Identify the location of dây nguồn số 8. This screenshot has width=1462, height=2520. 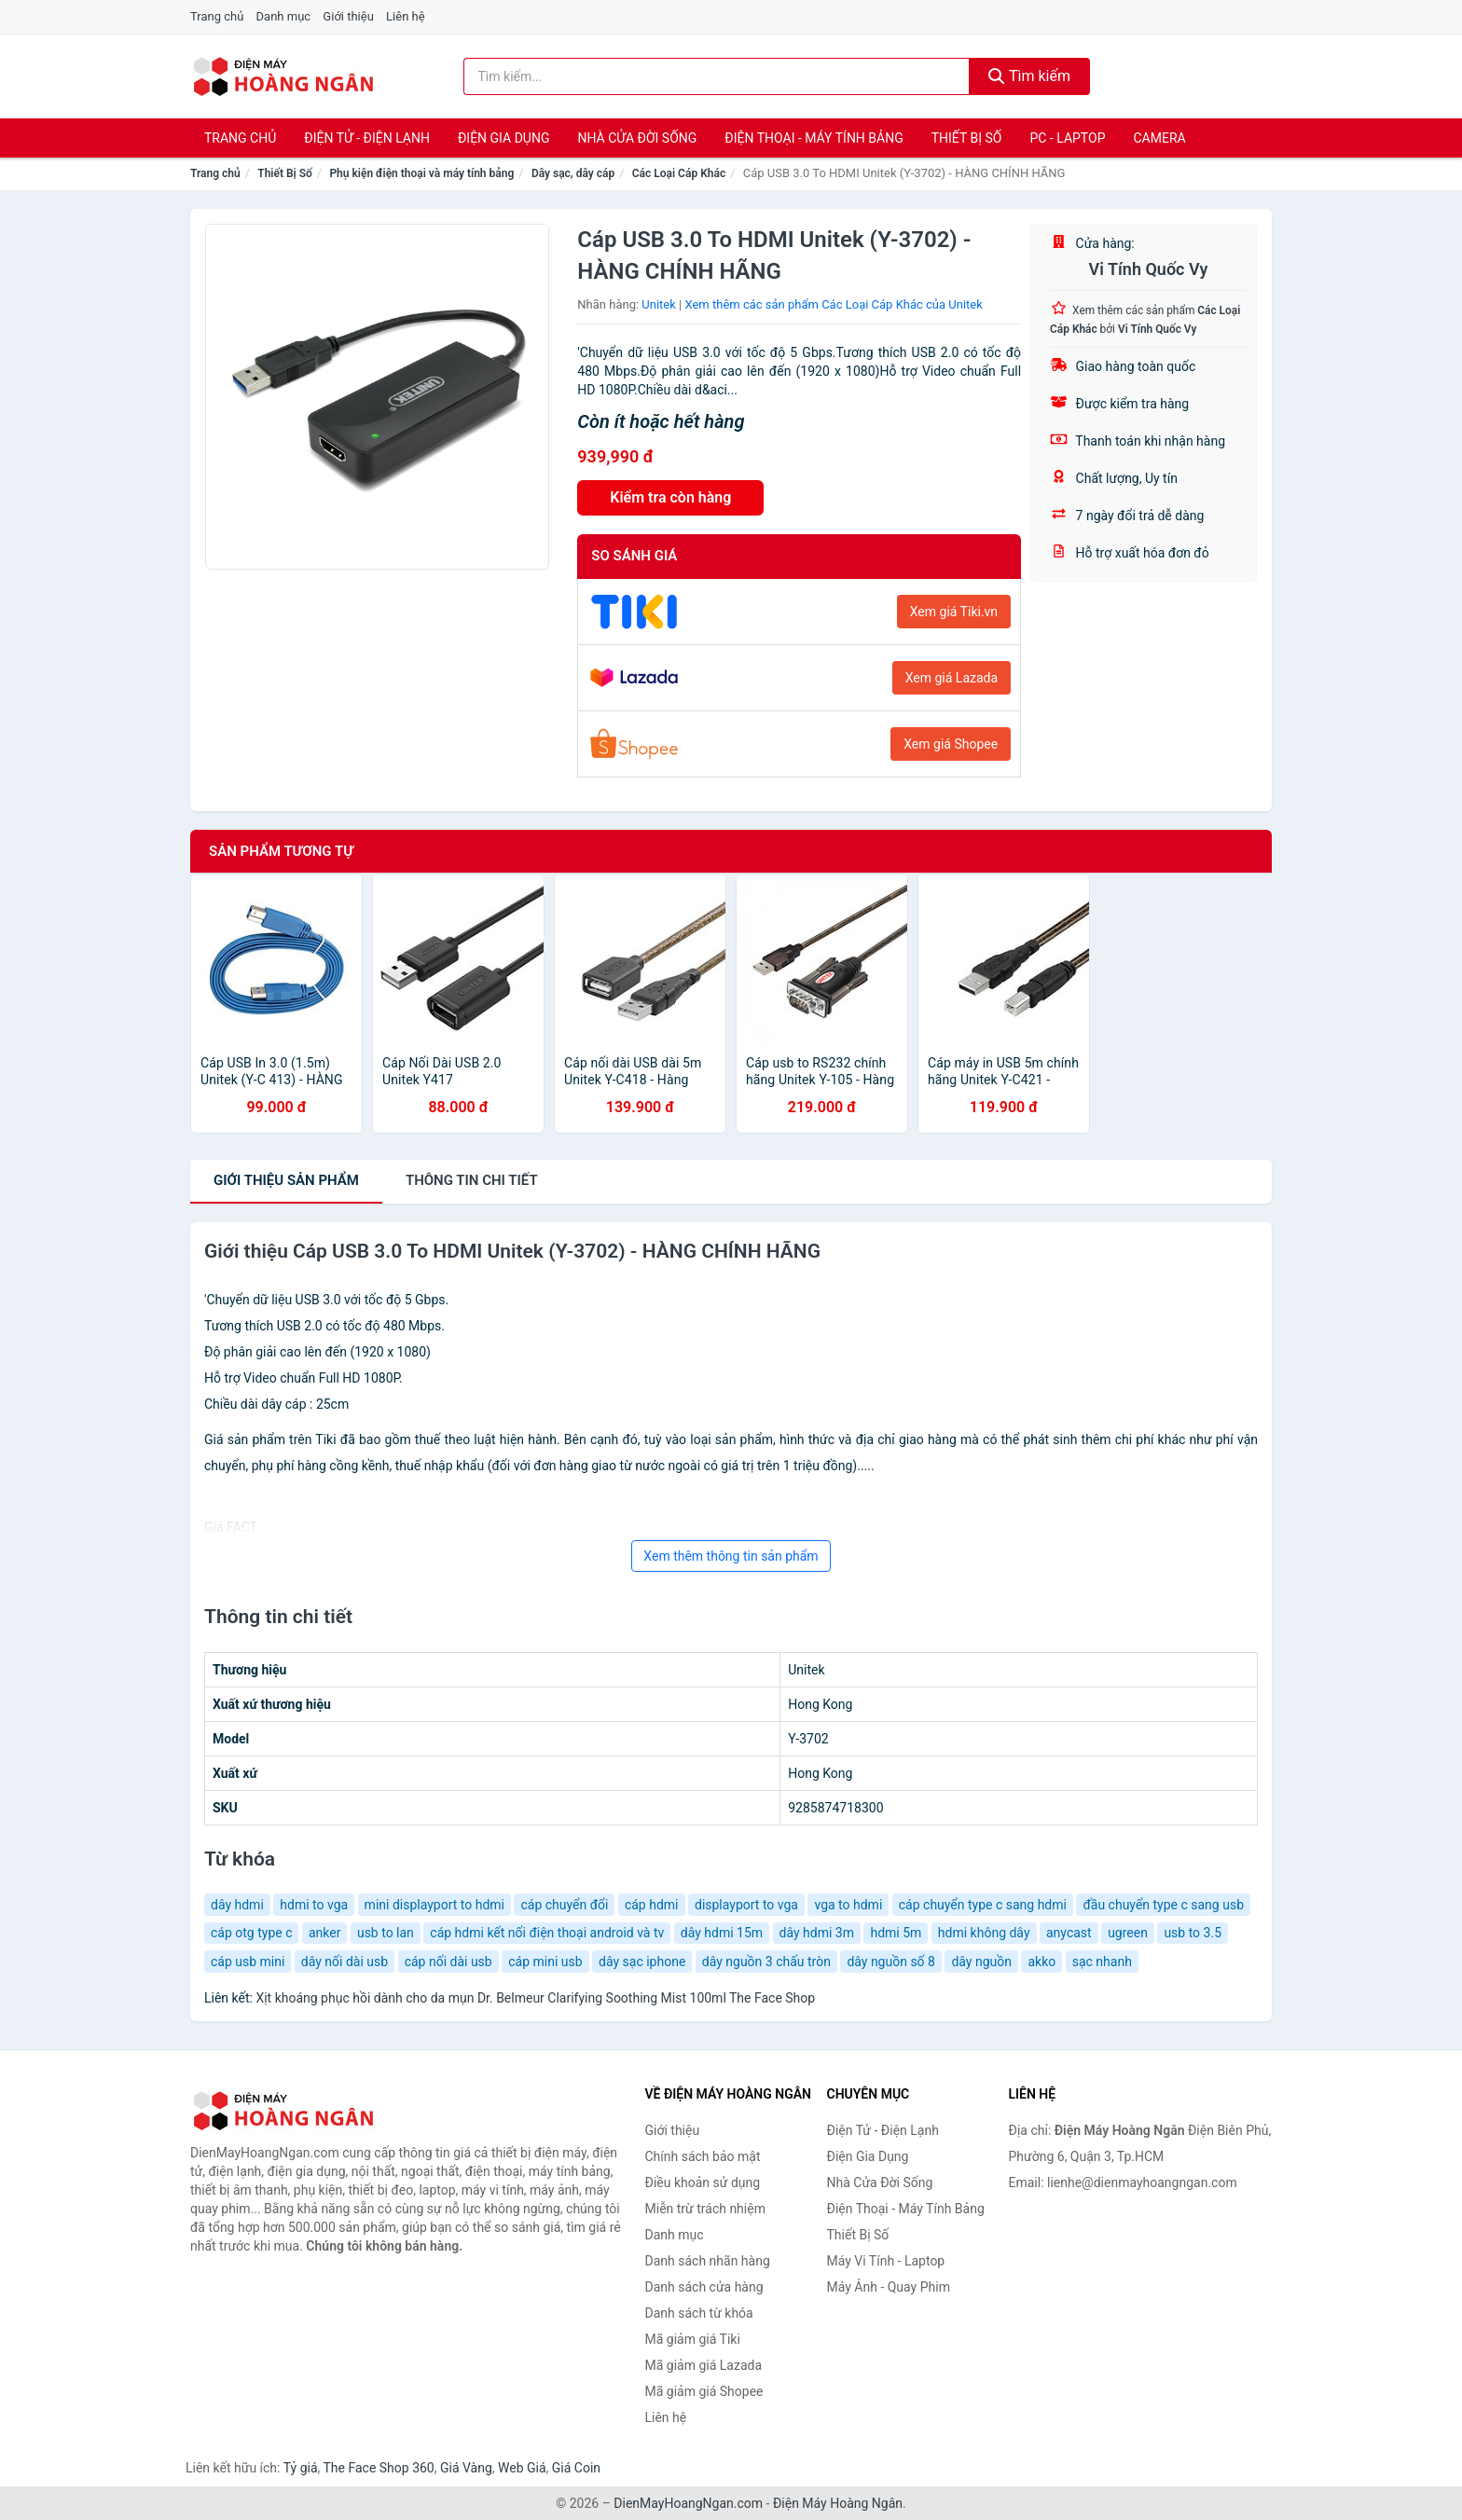
(891, 1961).